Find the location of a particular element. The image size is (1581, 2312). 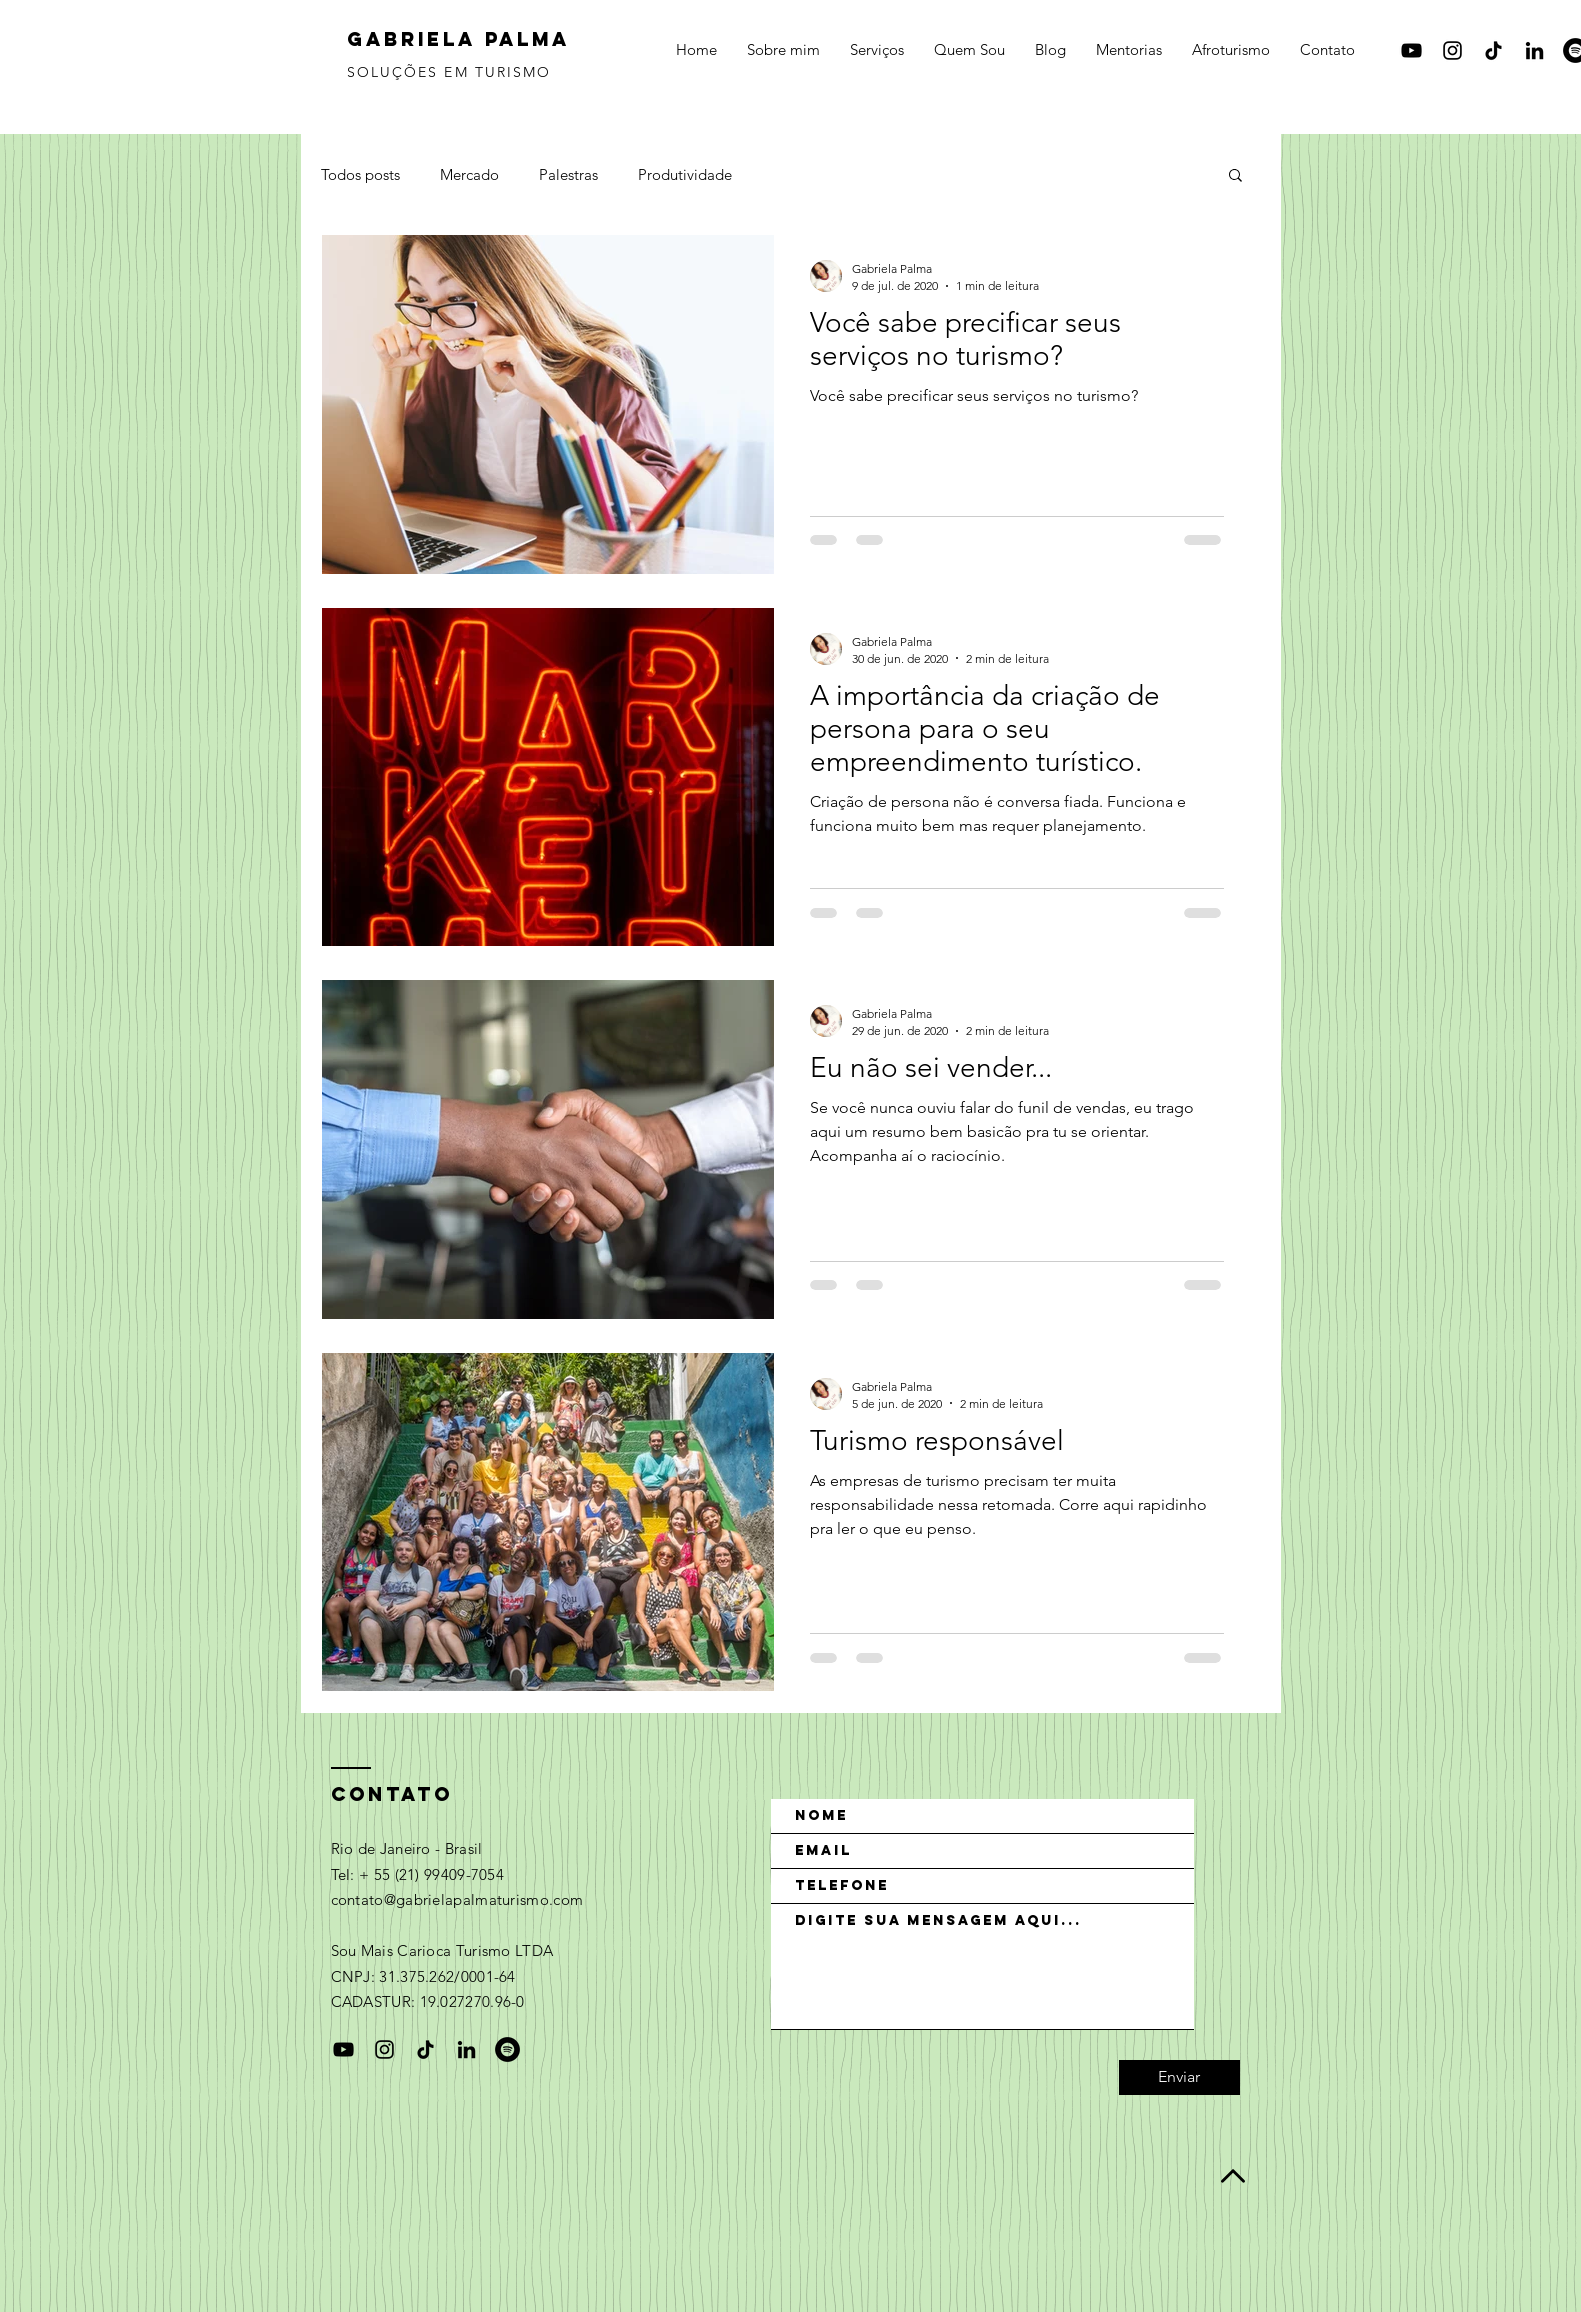

[Spotify - Black Circle] is located at coordinates (507, 2049).